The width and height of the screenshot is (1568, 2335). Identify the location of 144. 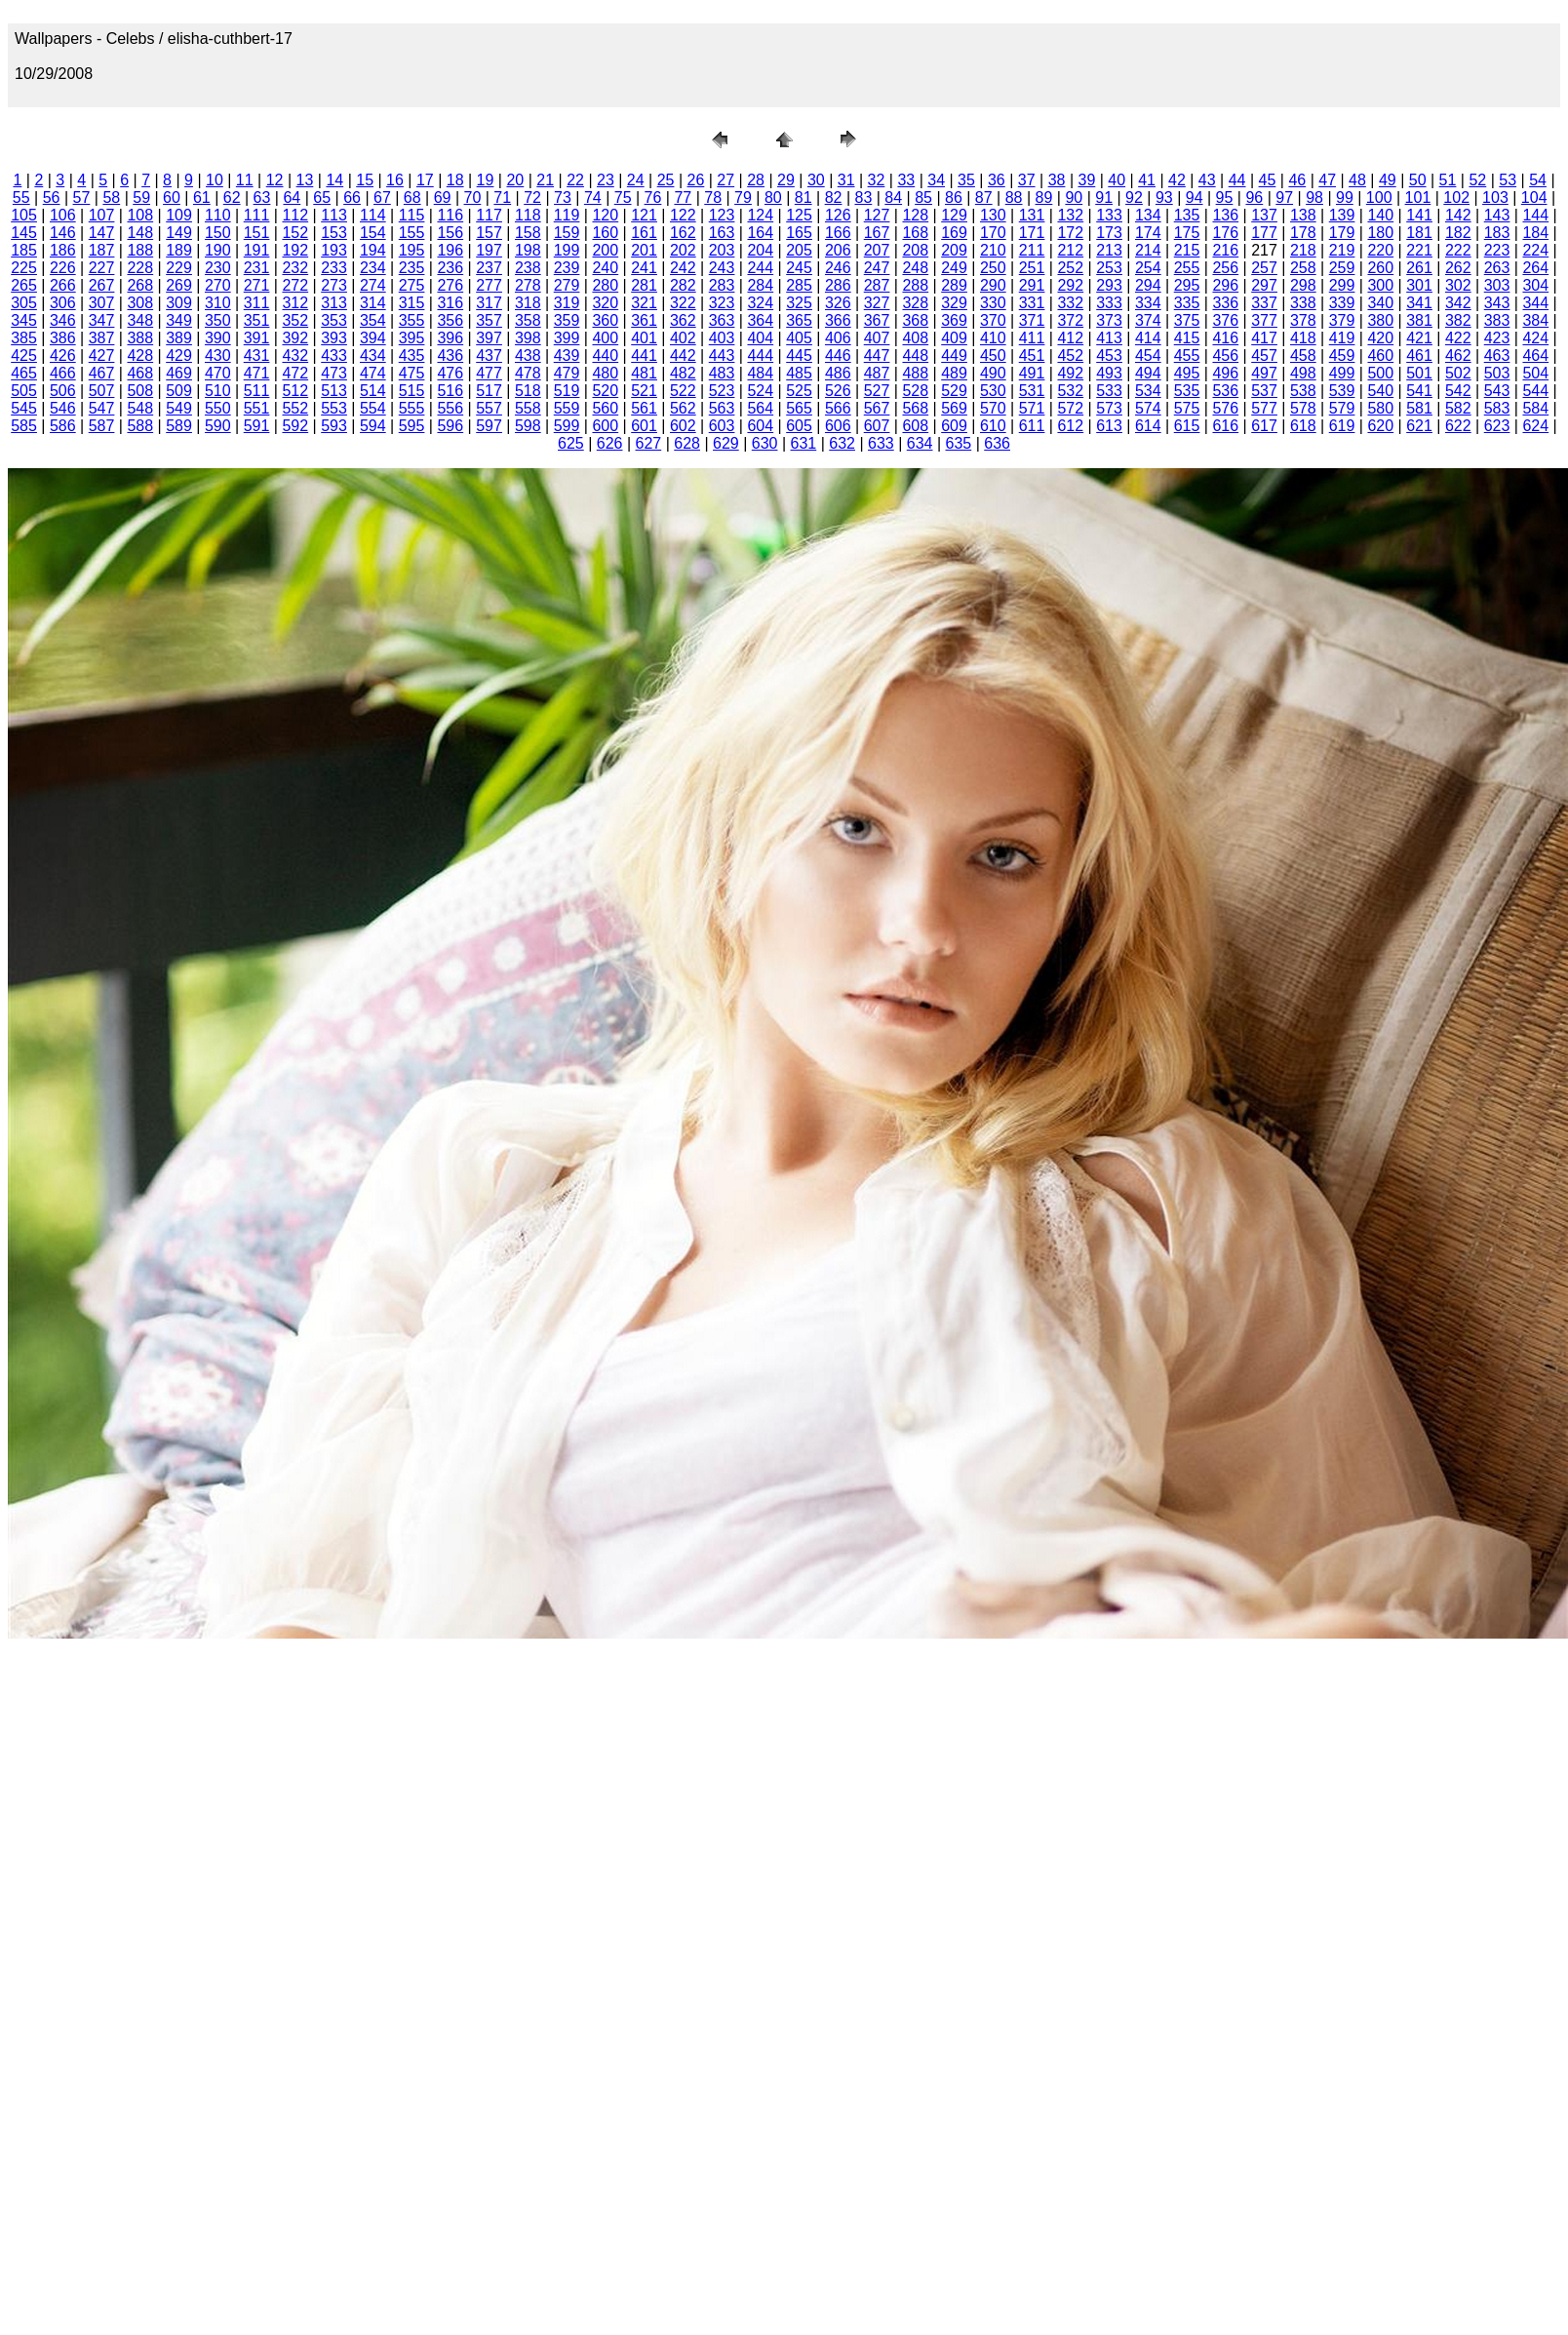
(1535, 215).